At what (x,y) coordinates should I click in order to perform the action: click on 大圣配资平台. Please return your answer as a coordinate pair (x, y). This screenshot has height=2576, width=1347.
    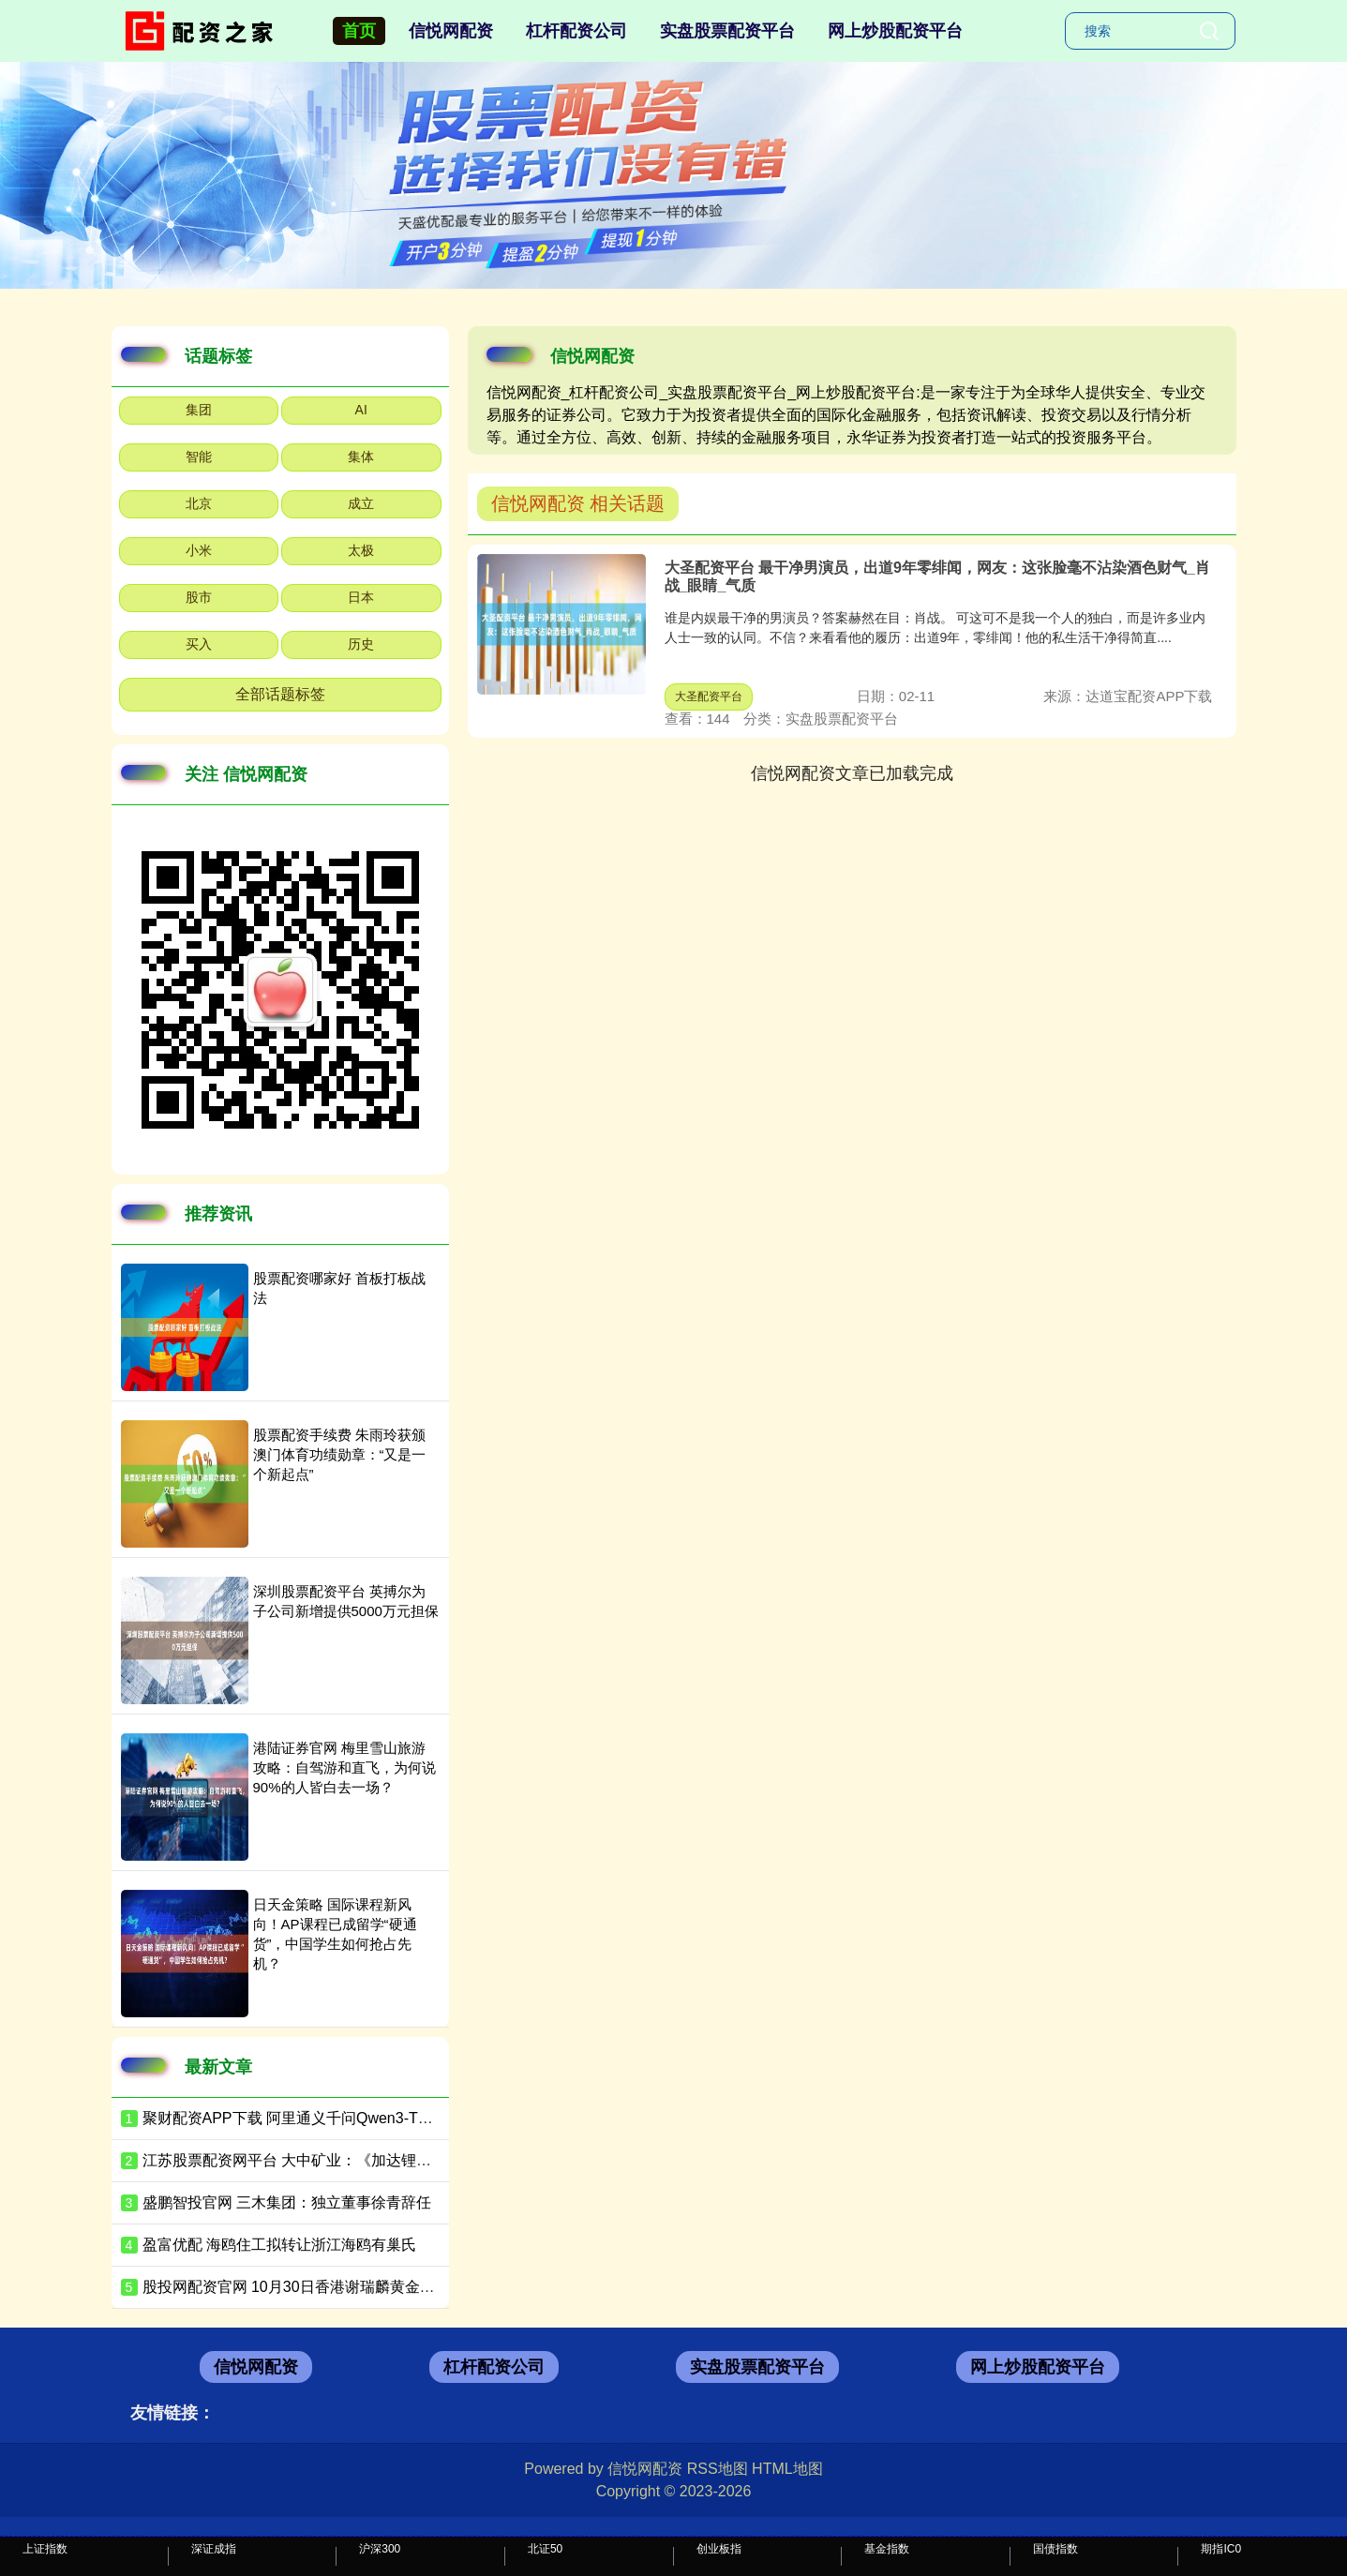
    Looking at the image, I should click on (708, 696).